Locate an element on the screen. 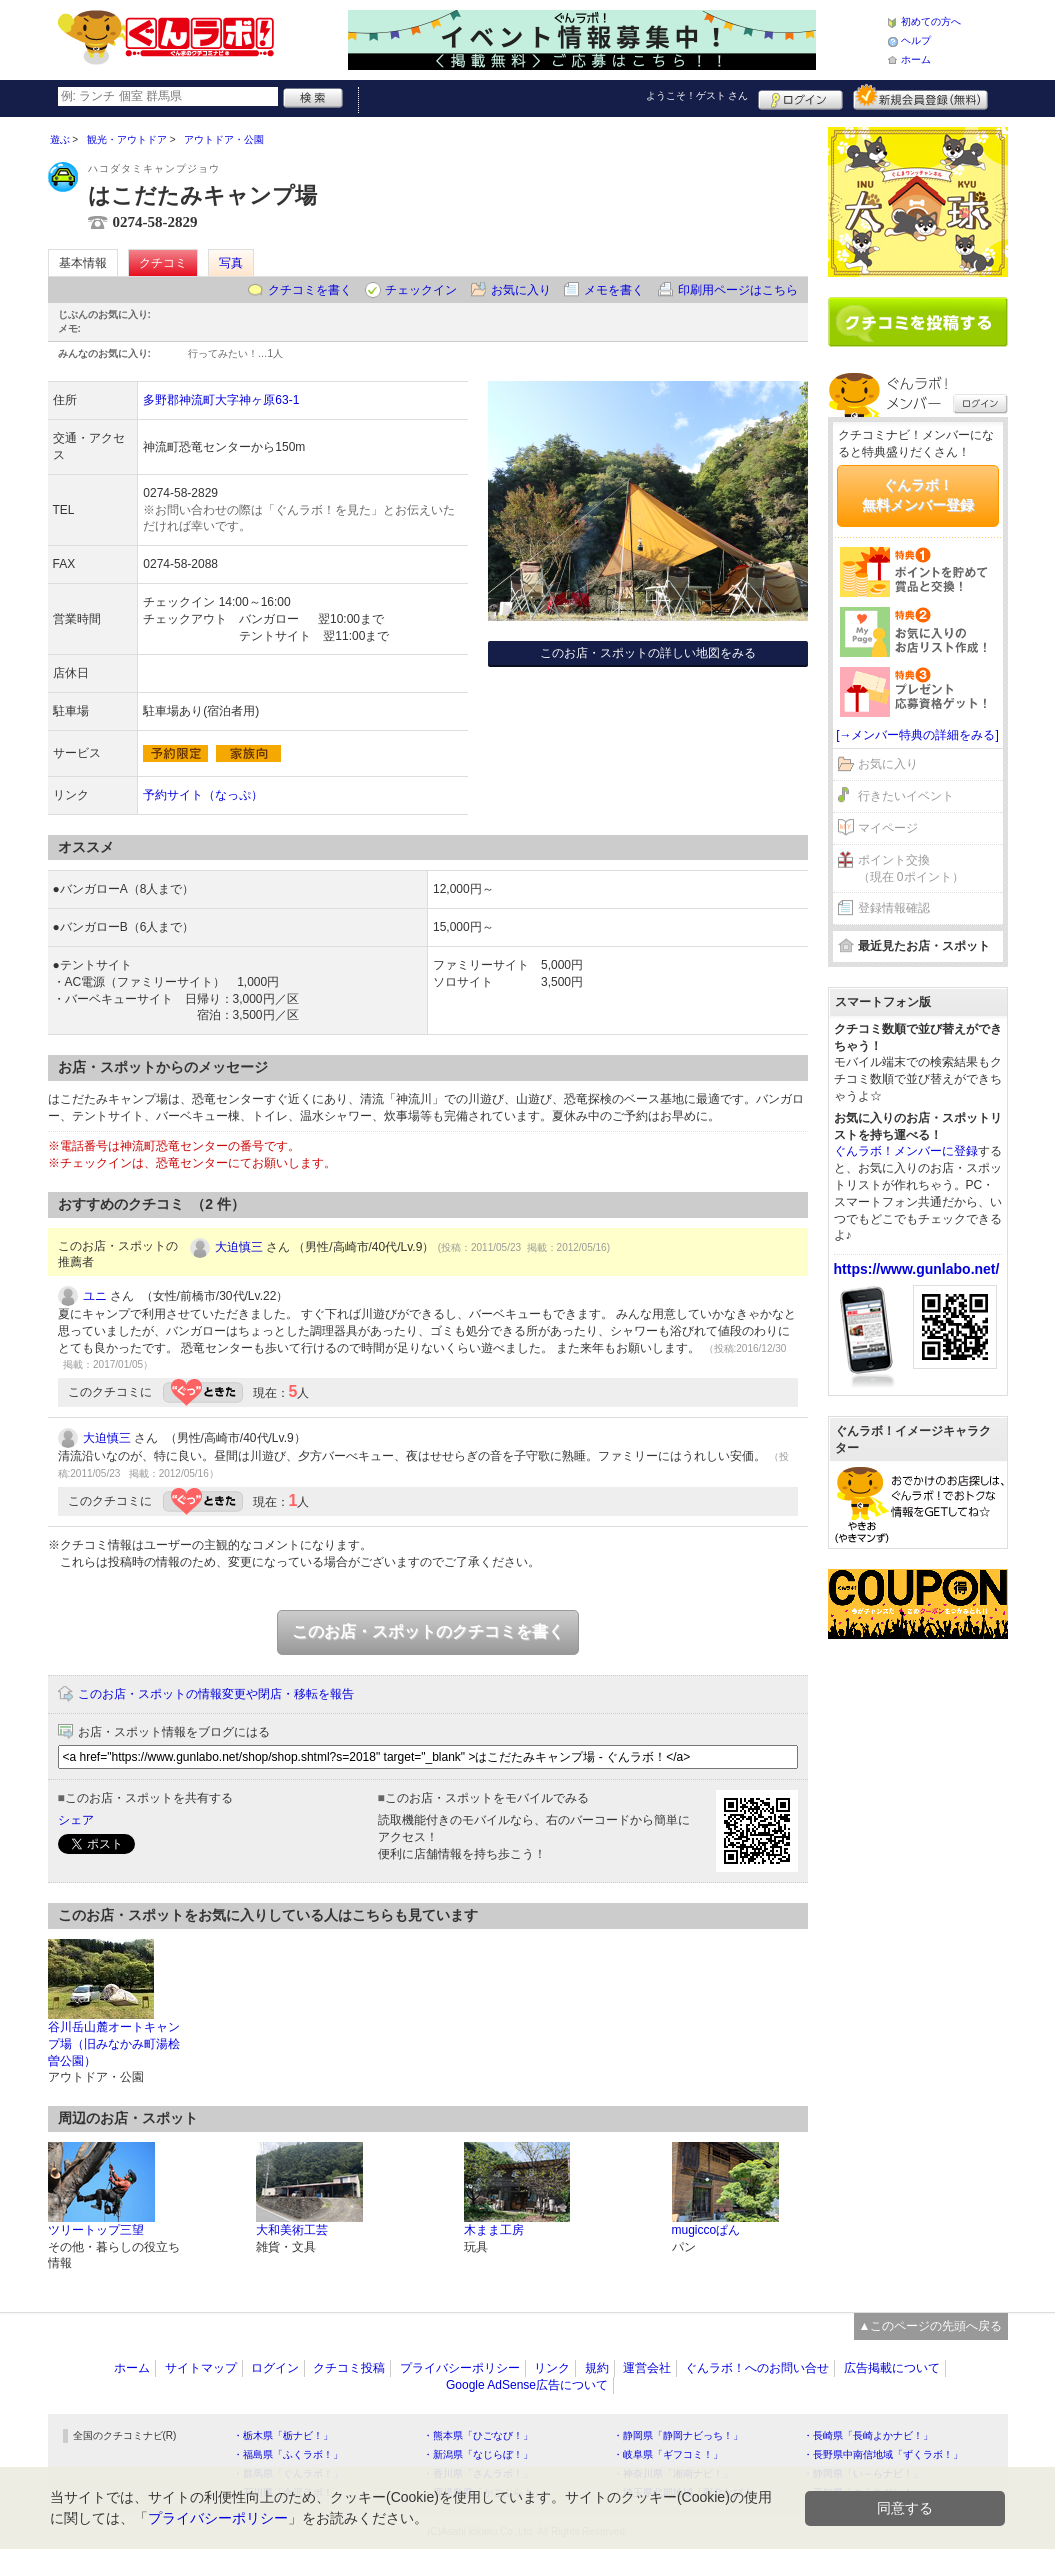 The image size is (1055, 2549). チェックイン is located at coordinates (421, 290).